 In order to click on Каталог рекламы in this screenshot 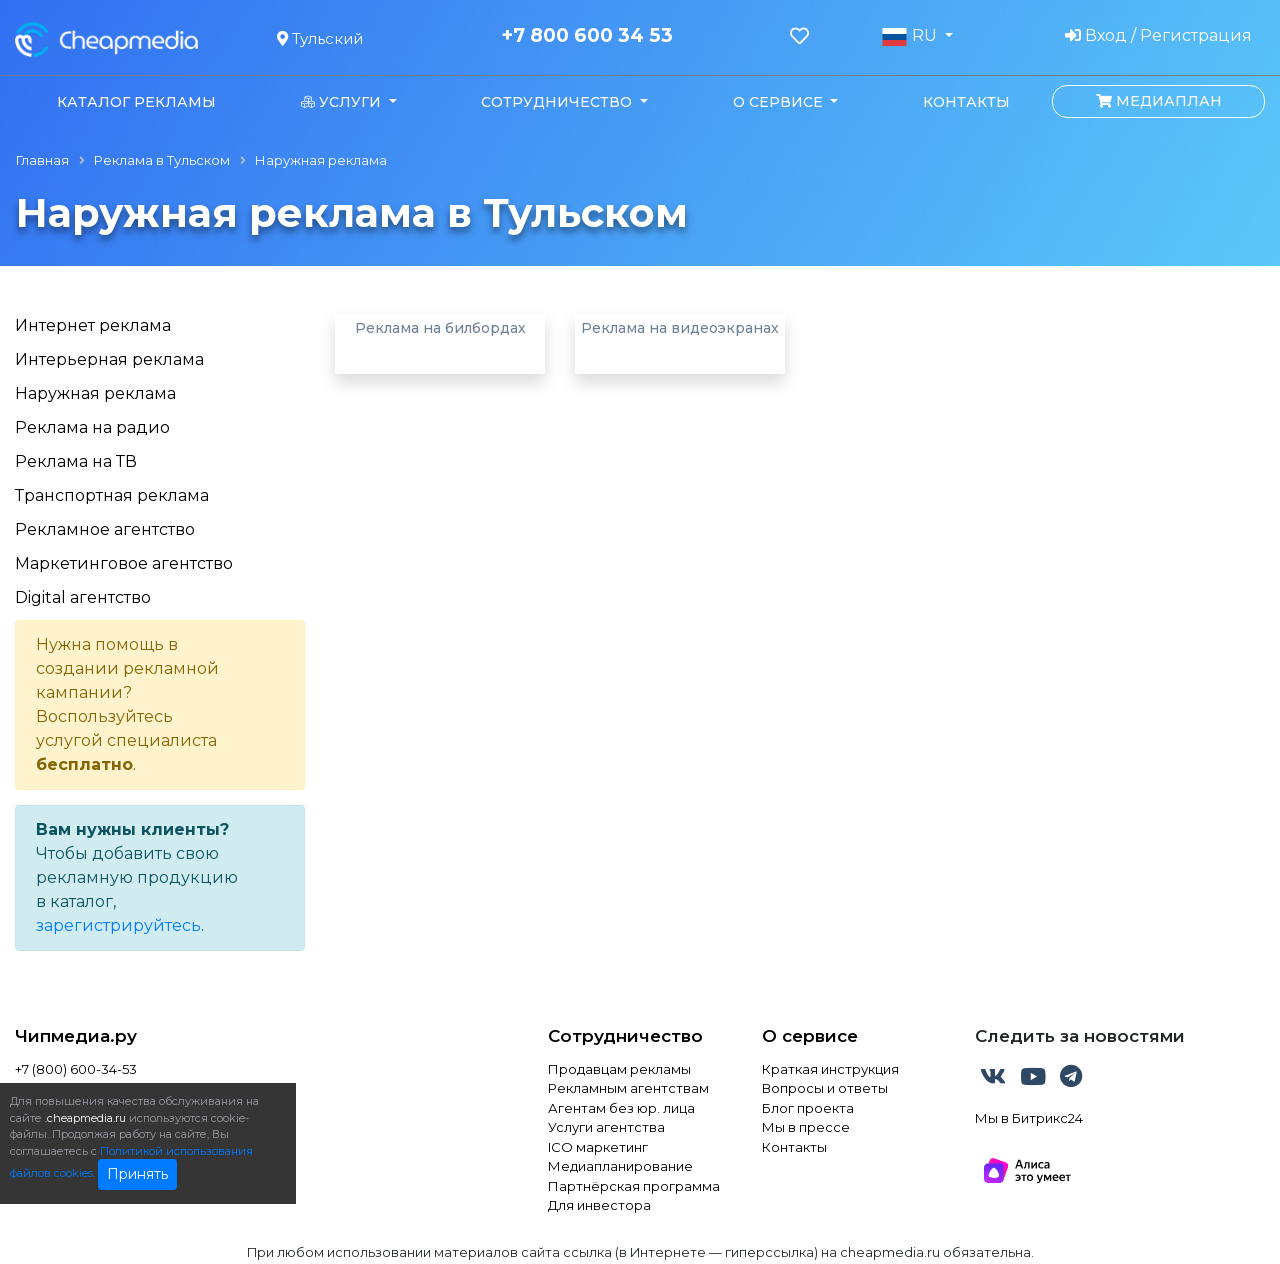, I will do `click(136, 102)`.